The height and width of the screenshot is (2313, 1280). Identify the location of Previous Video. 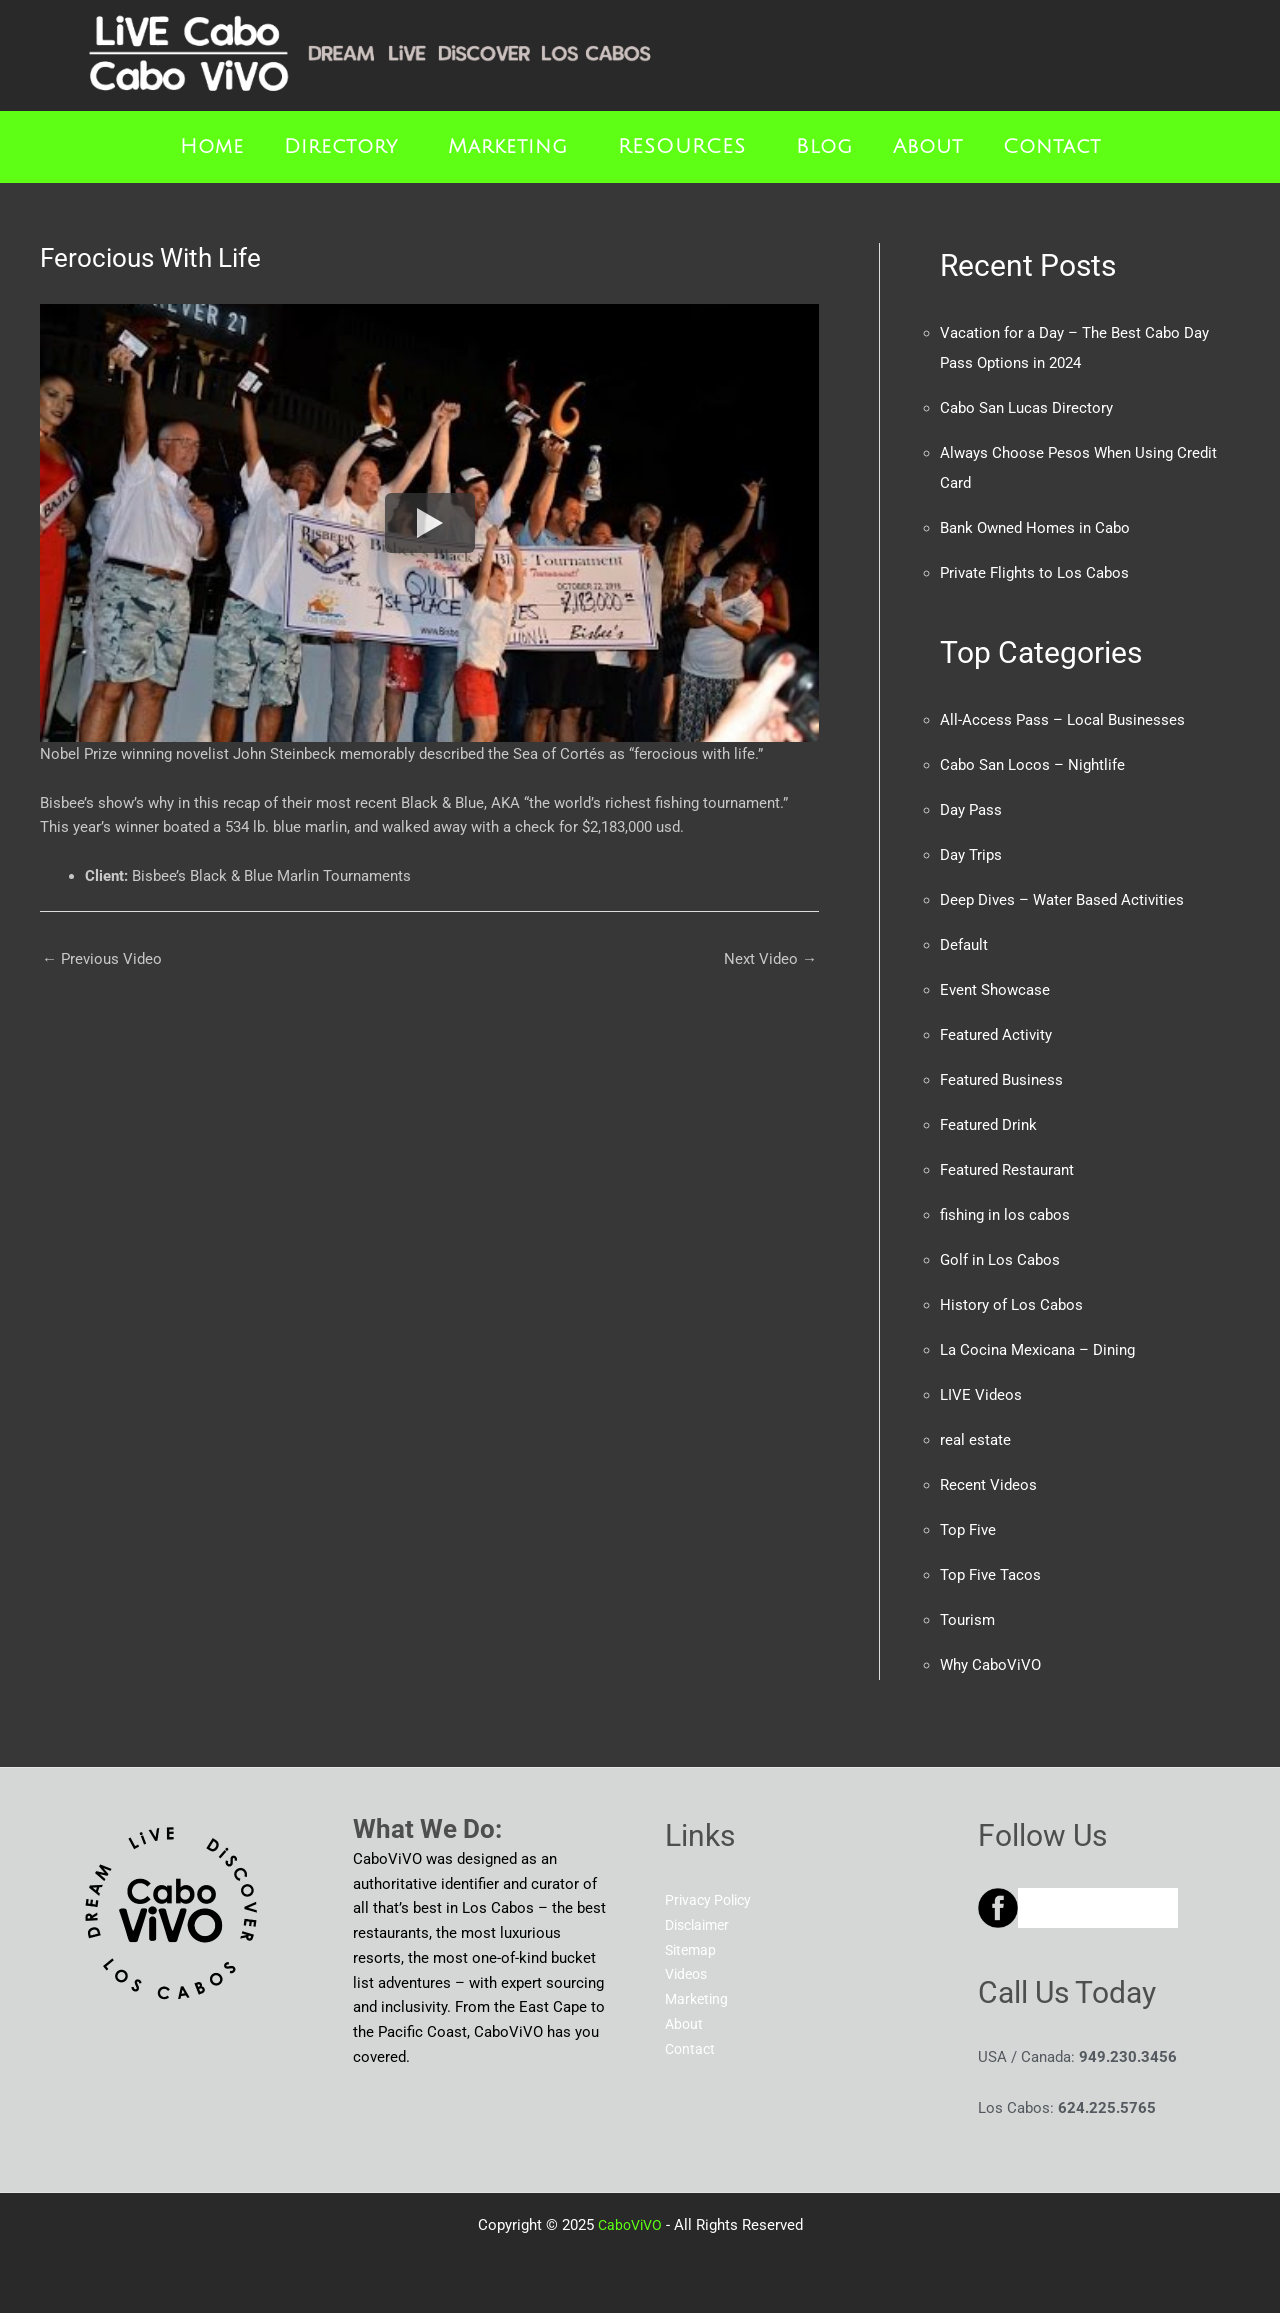
(102, 959).